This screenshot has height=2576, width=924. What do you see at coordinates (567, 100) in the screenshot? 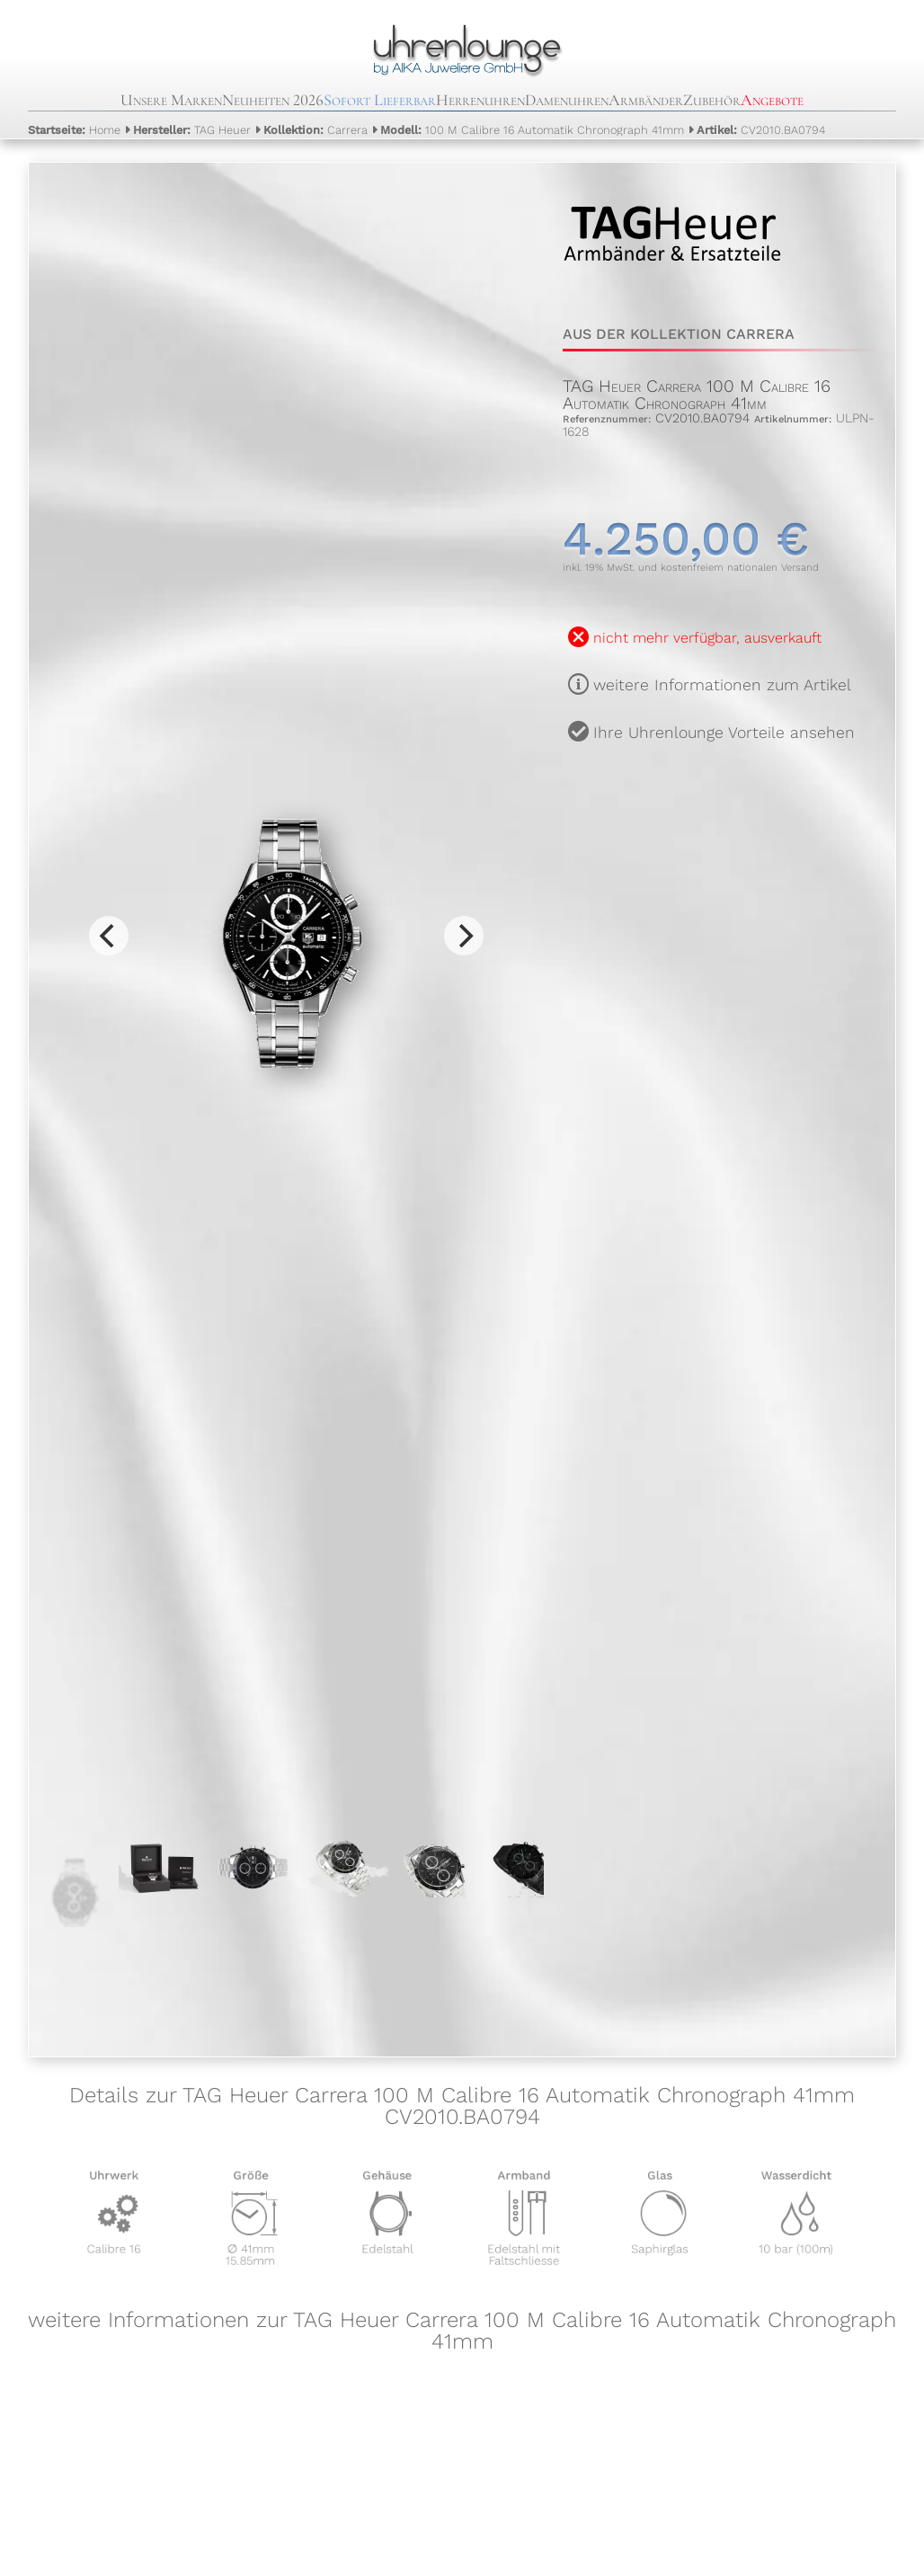
I see `Damenuhren` at bounding box center [567, 100].